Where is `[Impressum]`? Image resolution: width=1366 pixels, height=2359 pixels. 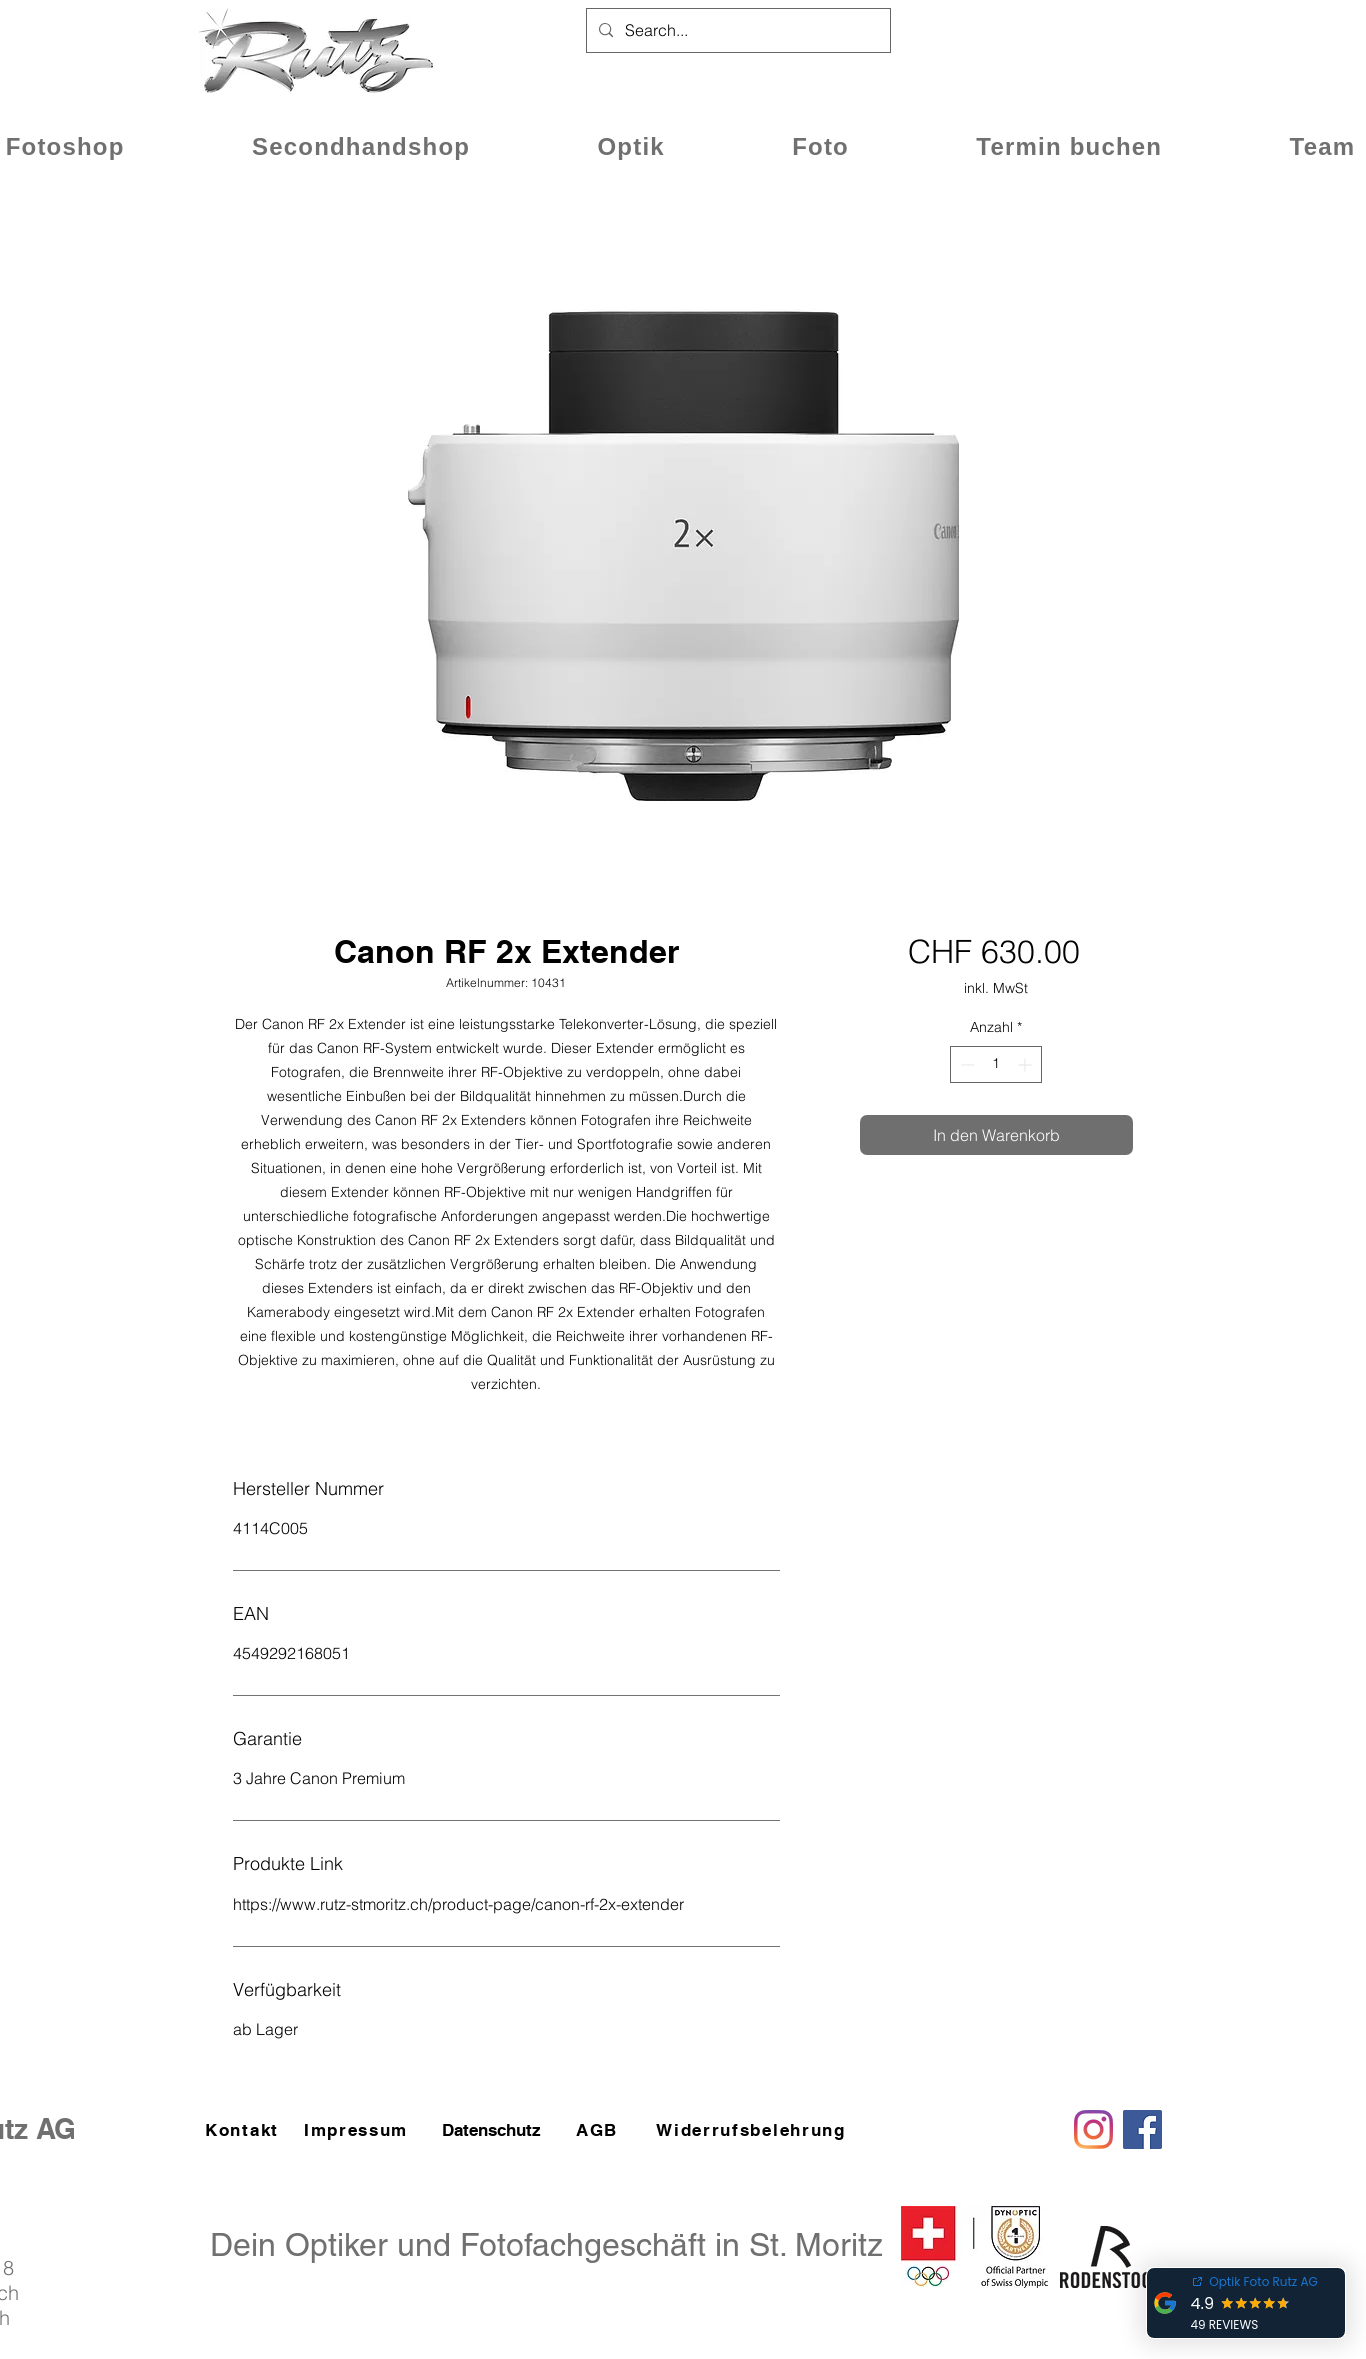
[Impressum] is located at coordinates (358, 2130).